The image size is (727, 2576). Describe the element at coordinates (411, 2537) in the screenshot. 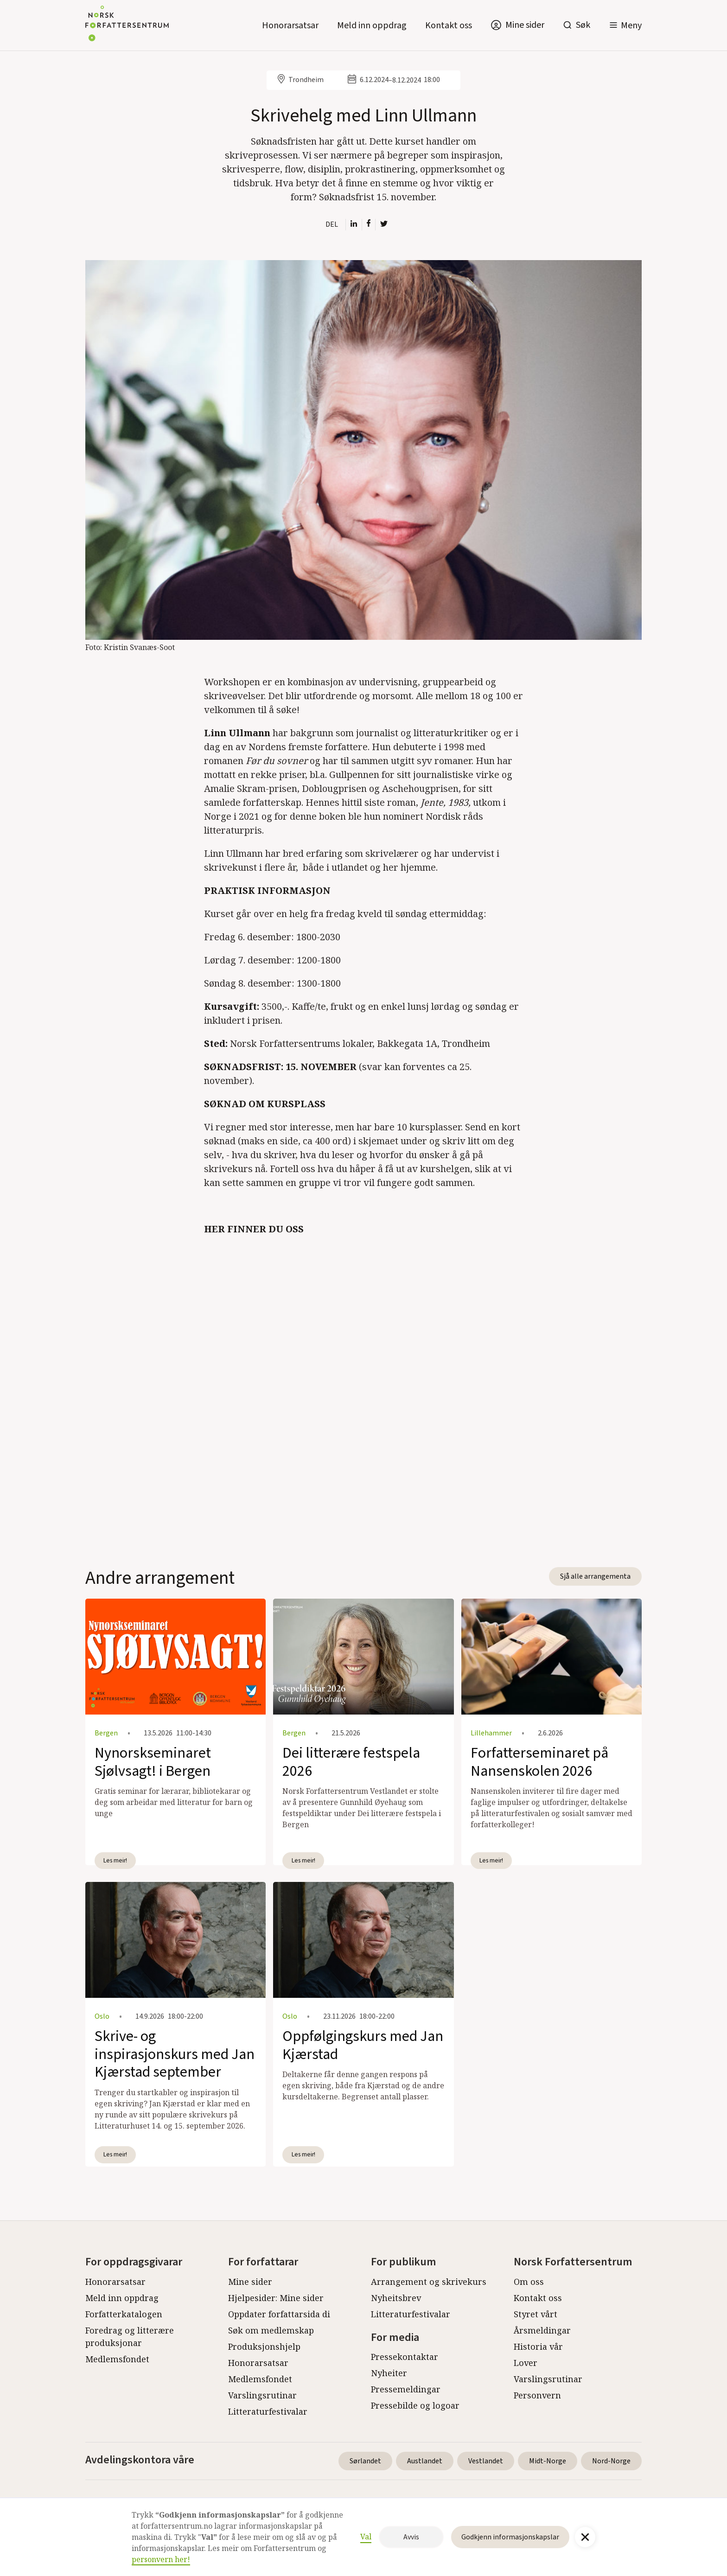

I see `Avvis [button]` at that location.